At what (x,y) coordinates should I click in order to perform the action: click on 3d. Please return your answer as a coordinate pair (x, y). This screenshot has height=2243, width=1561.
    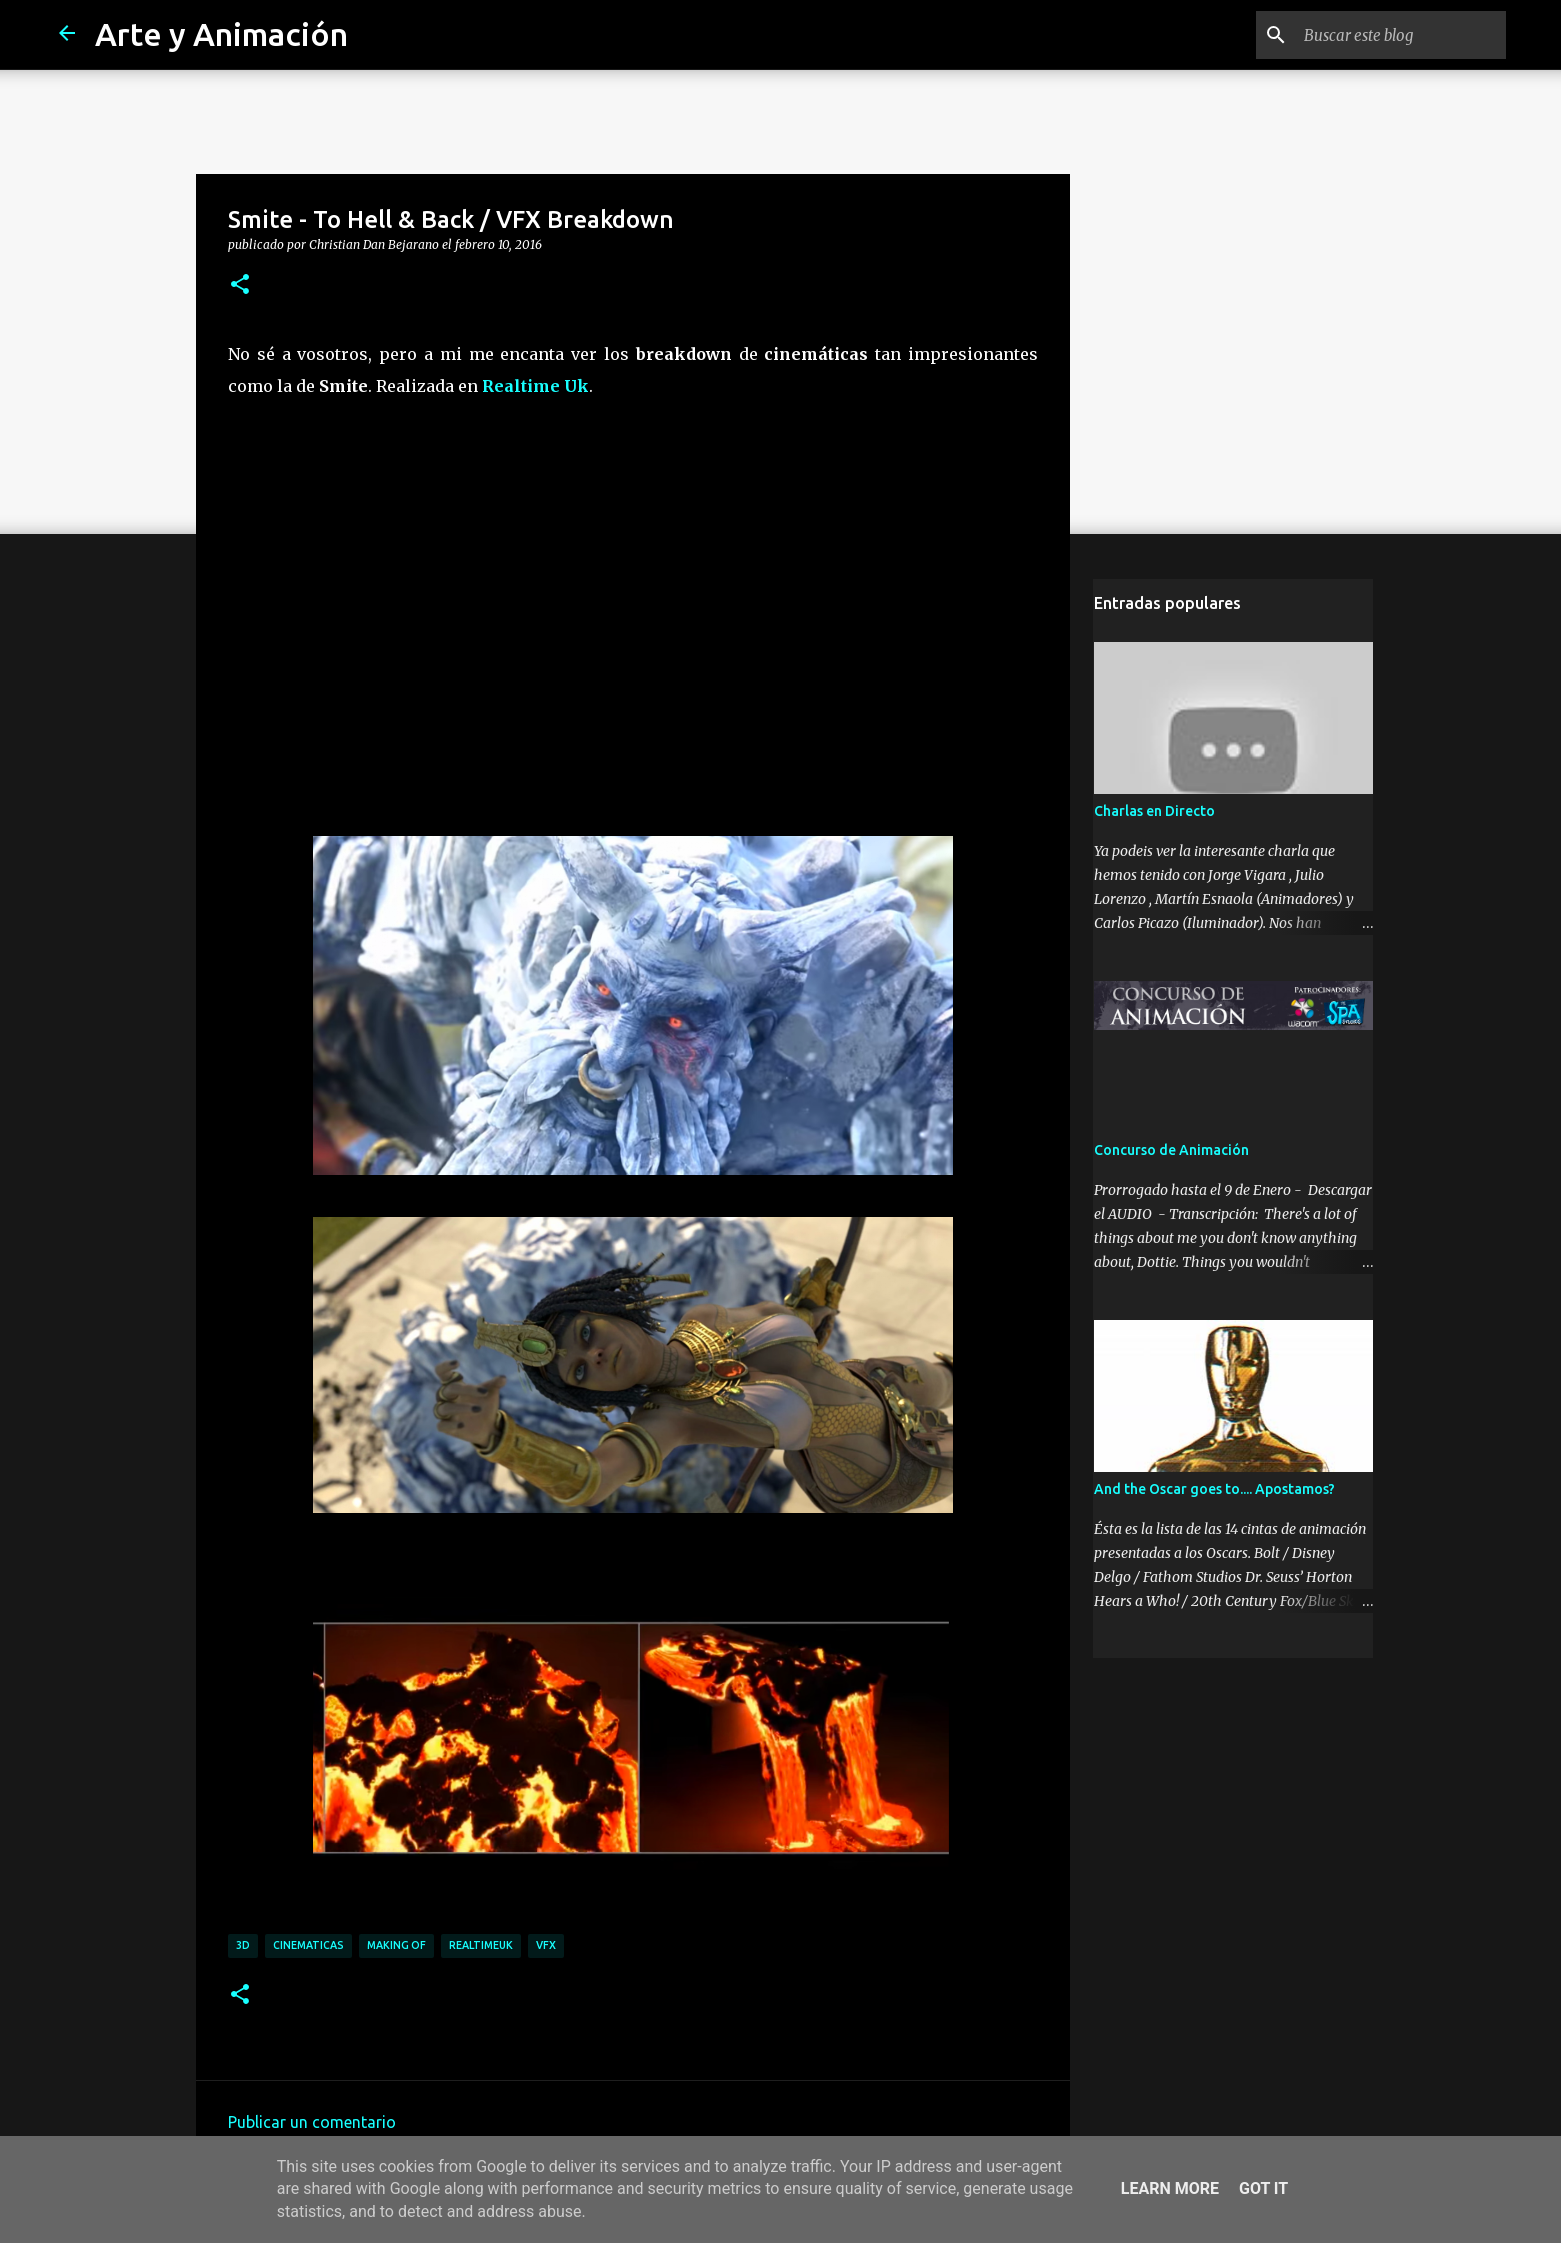
    Looking at the image, I should click on (243, 1945).